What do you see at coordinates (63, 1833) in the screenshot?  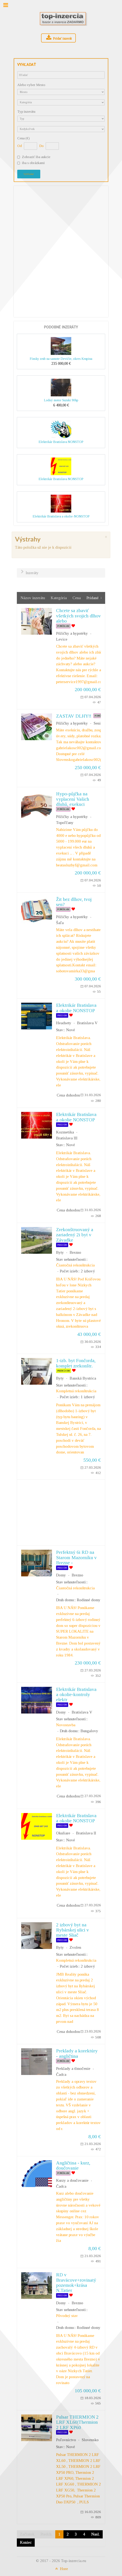 I see `Okuliare` at bounding box center [63, 1833].